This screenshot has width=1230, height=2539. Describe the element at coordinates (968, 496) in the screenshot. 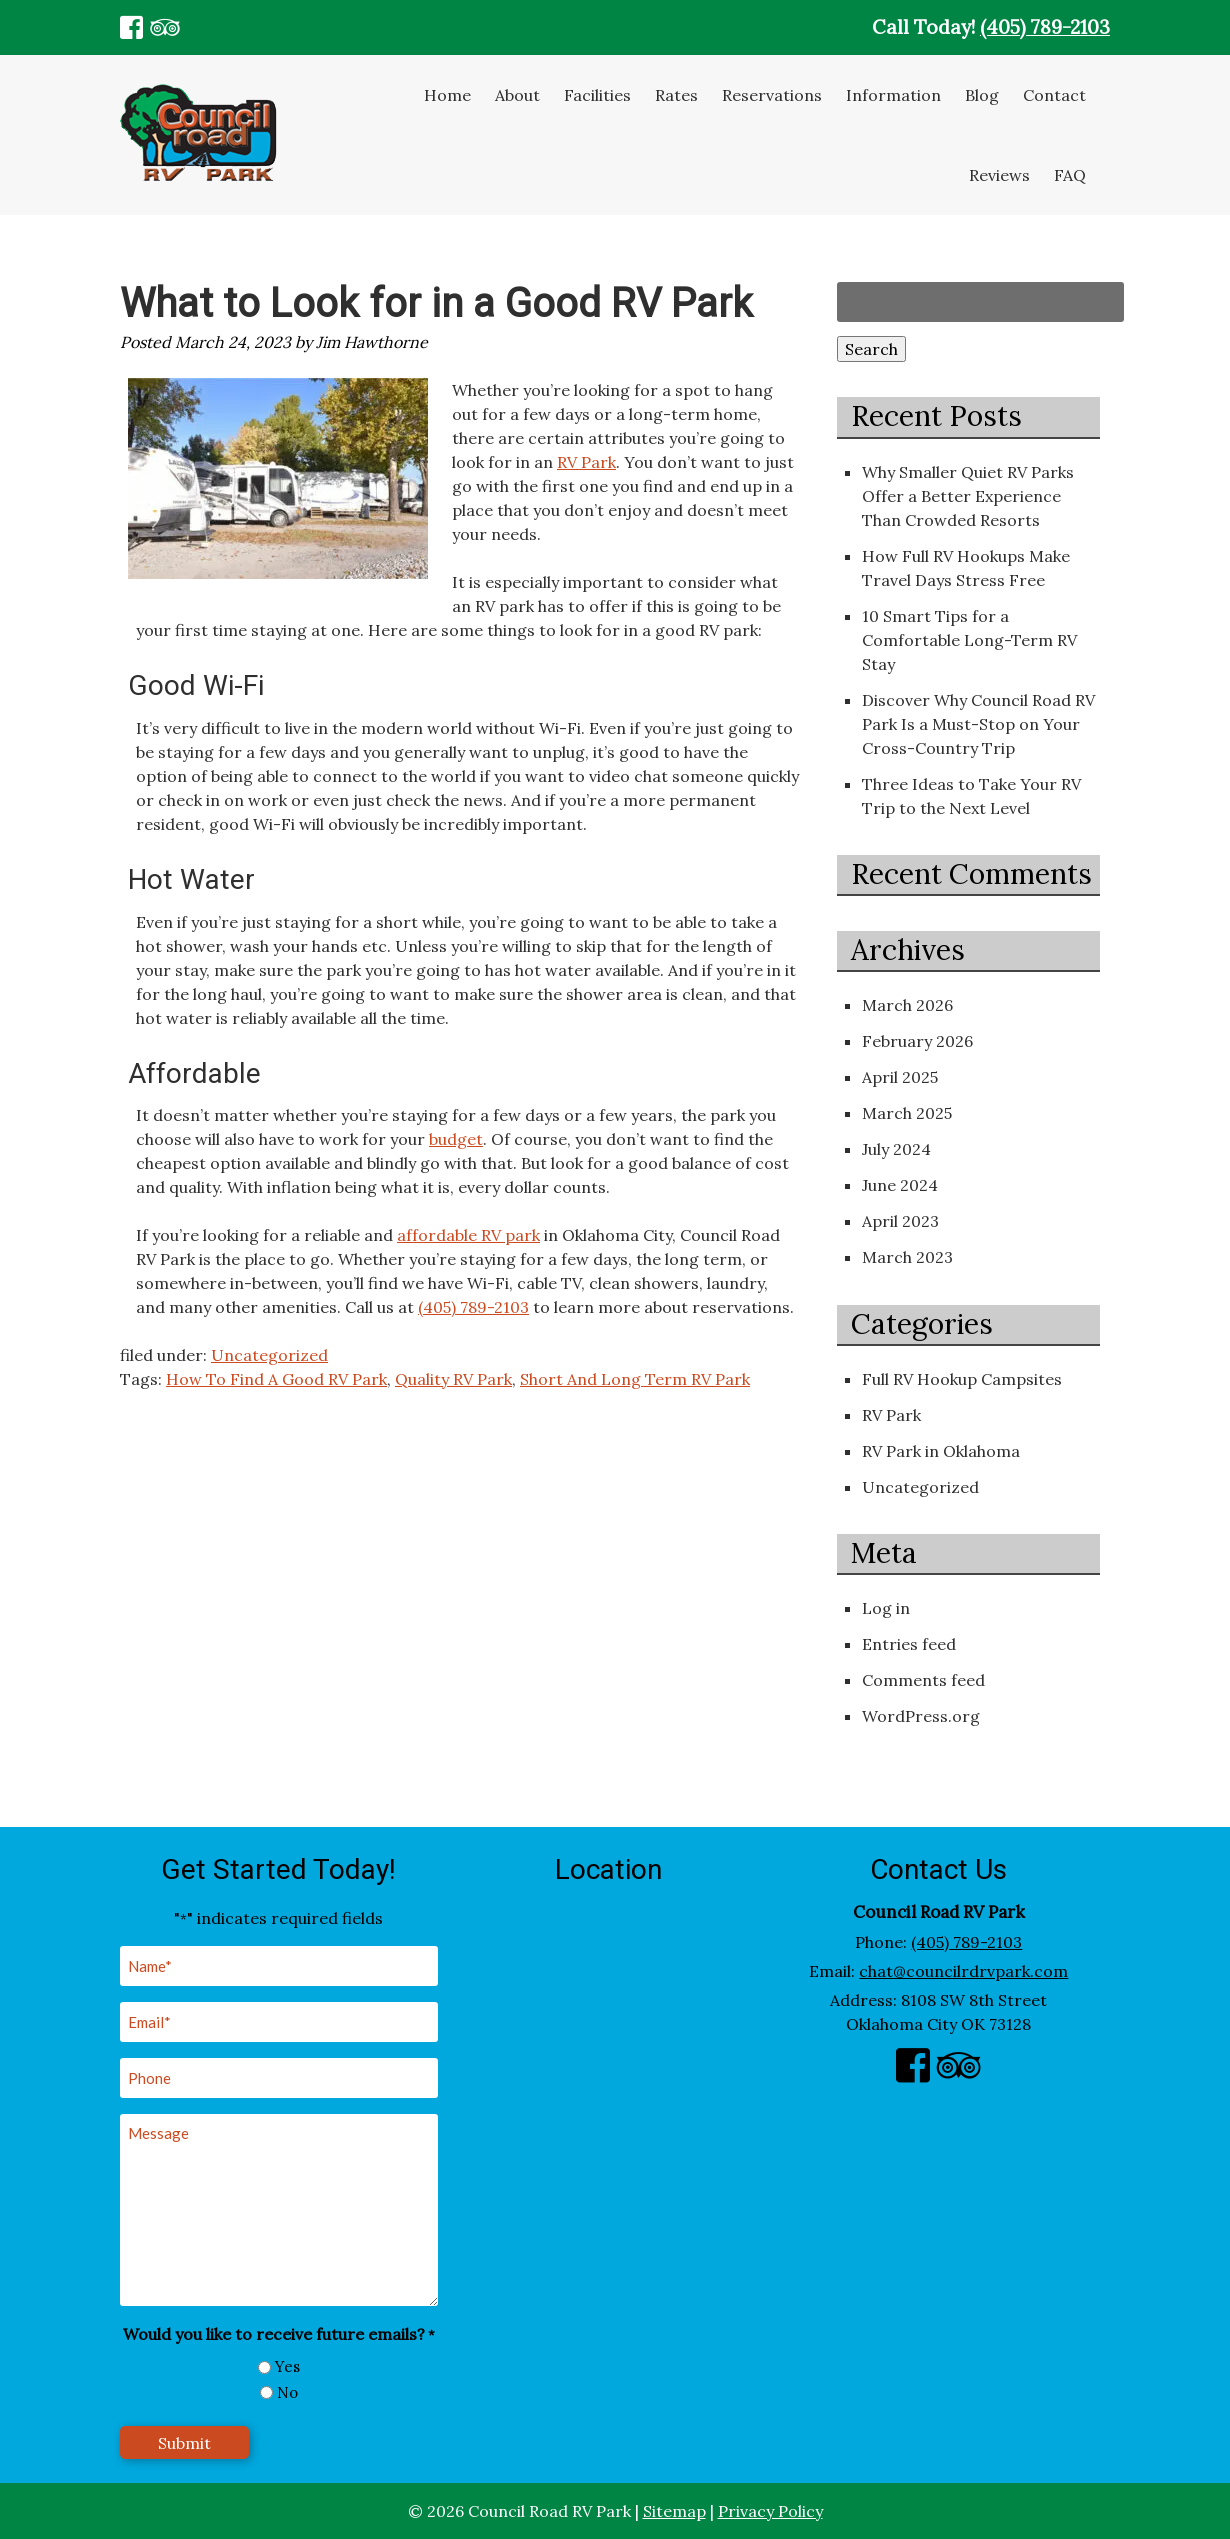

I see `Why Smaller Quiet RV Parks Offer a Better Experience Than Crowded Resorts` at that location.